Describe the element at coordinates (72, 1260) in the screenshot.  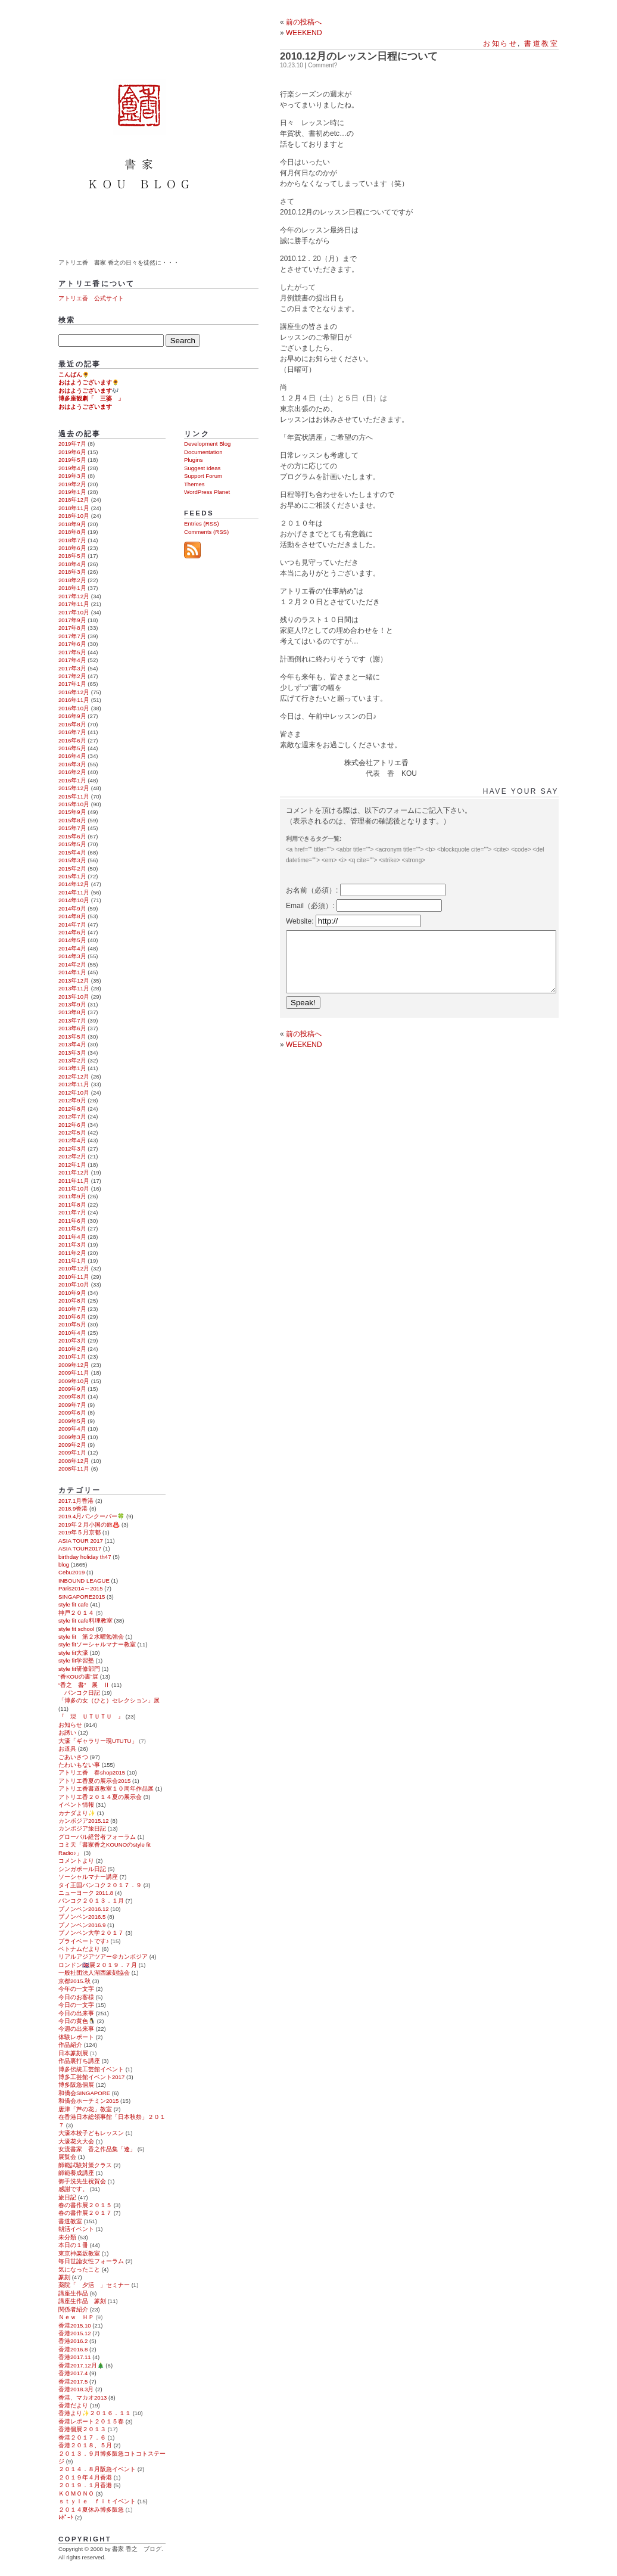
I see `2011年1月` at that location.